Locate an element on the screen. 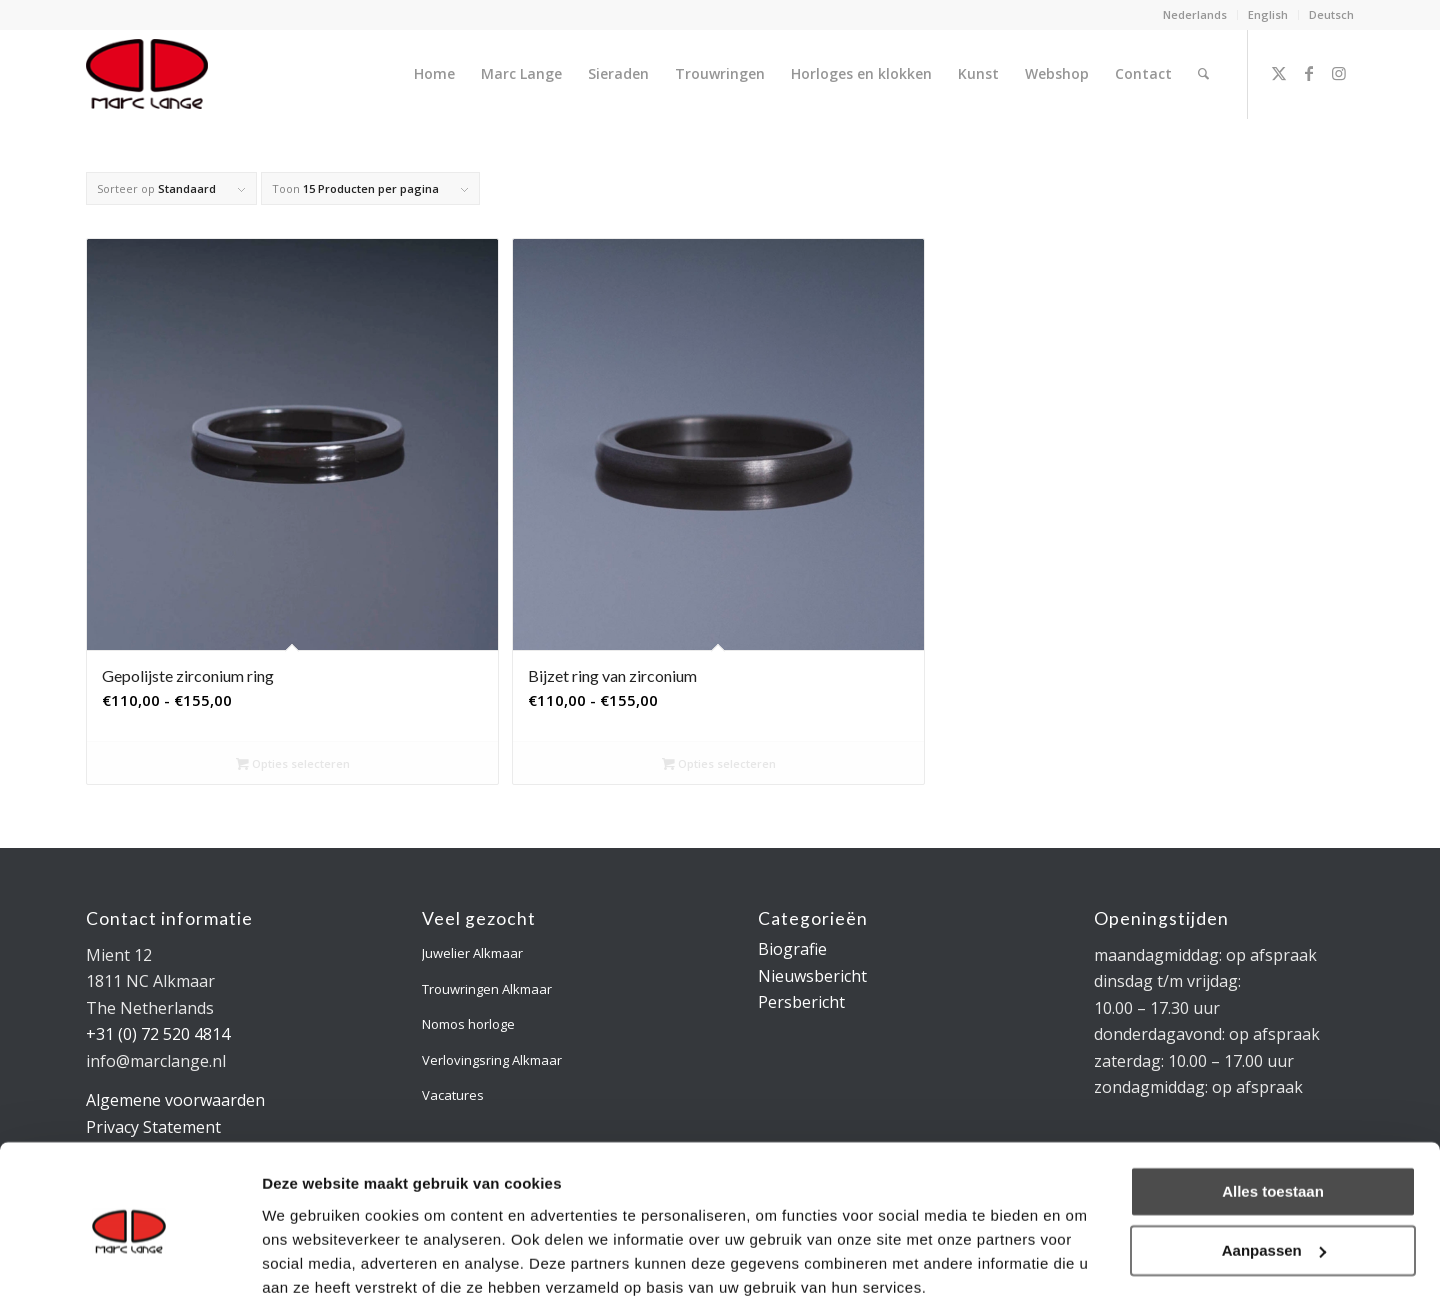 The width and height of the screenshot is (1440, 1297). [logo-marclange] is located at coordinates (147, 74).